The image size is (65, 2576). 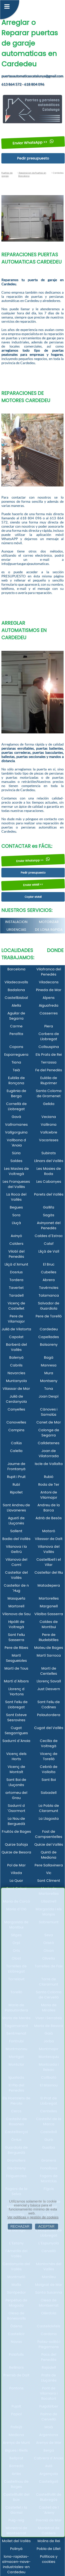 I want to click on Súria, so click(x=16, y=1153).